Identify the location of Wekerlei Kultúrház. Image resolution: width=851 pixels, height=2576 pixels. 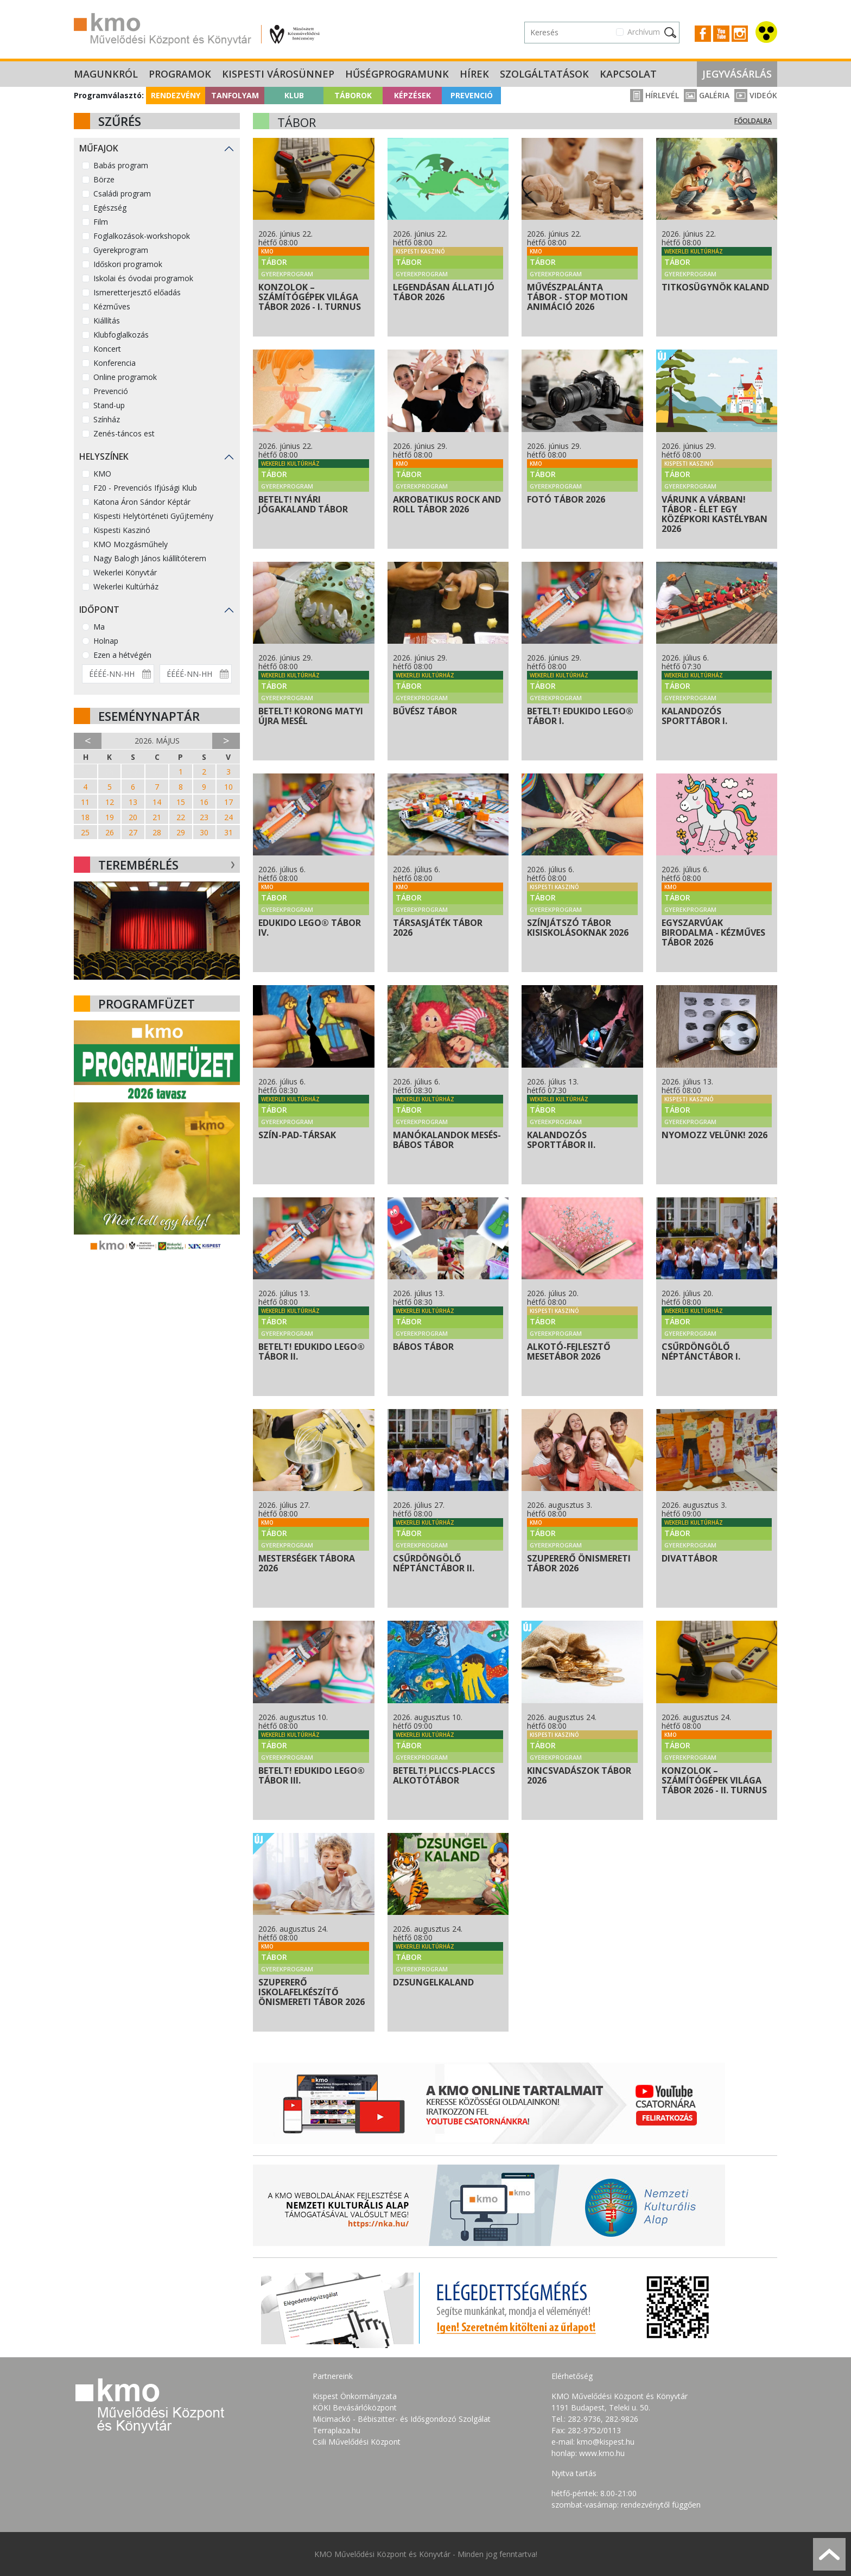
(125, 586).